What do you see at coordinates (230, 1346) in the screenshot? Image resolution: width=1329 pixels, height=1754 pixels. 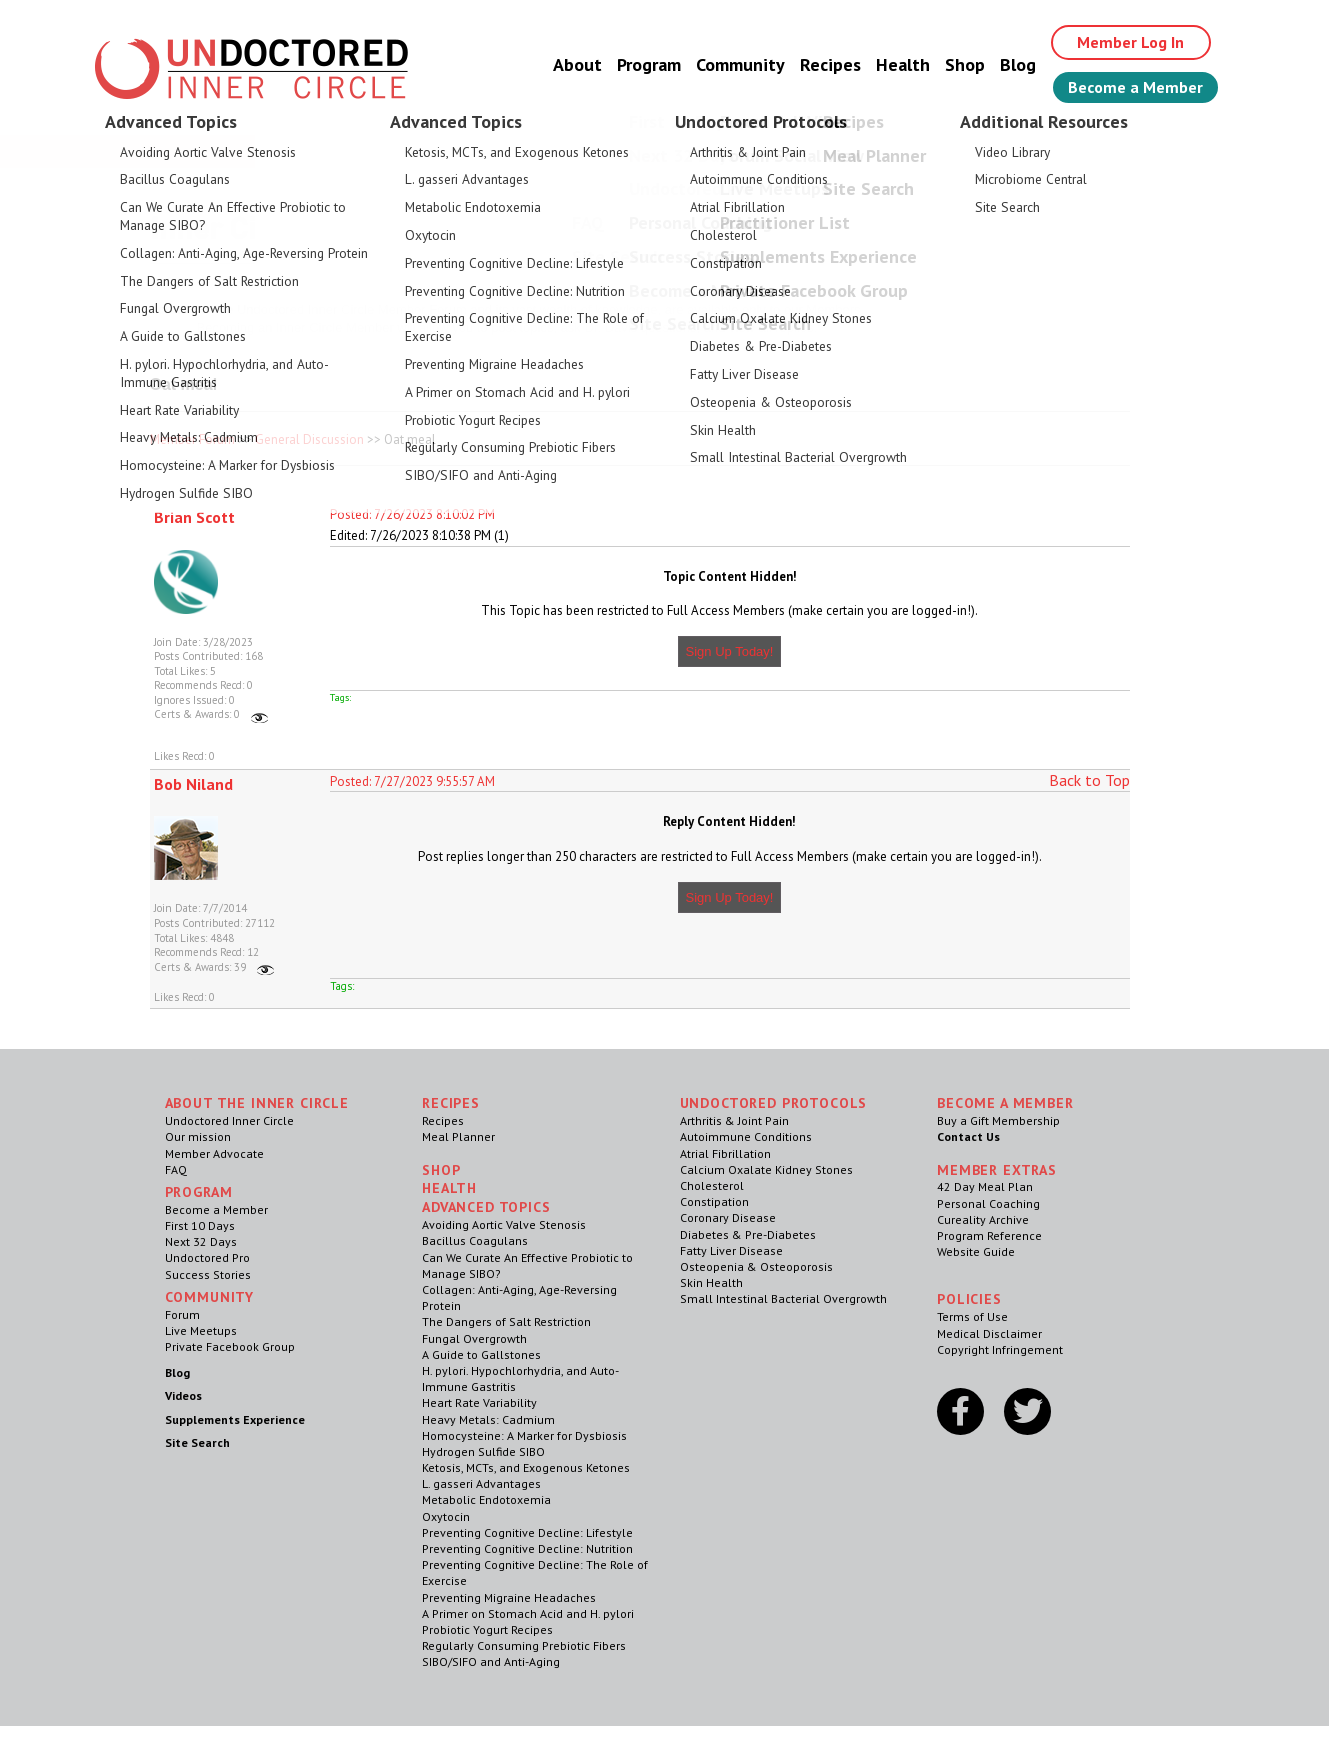 I see `Private Facebook Group` at bounding box center [230, 1346].